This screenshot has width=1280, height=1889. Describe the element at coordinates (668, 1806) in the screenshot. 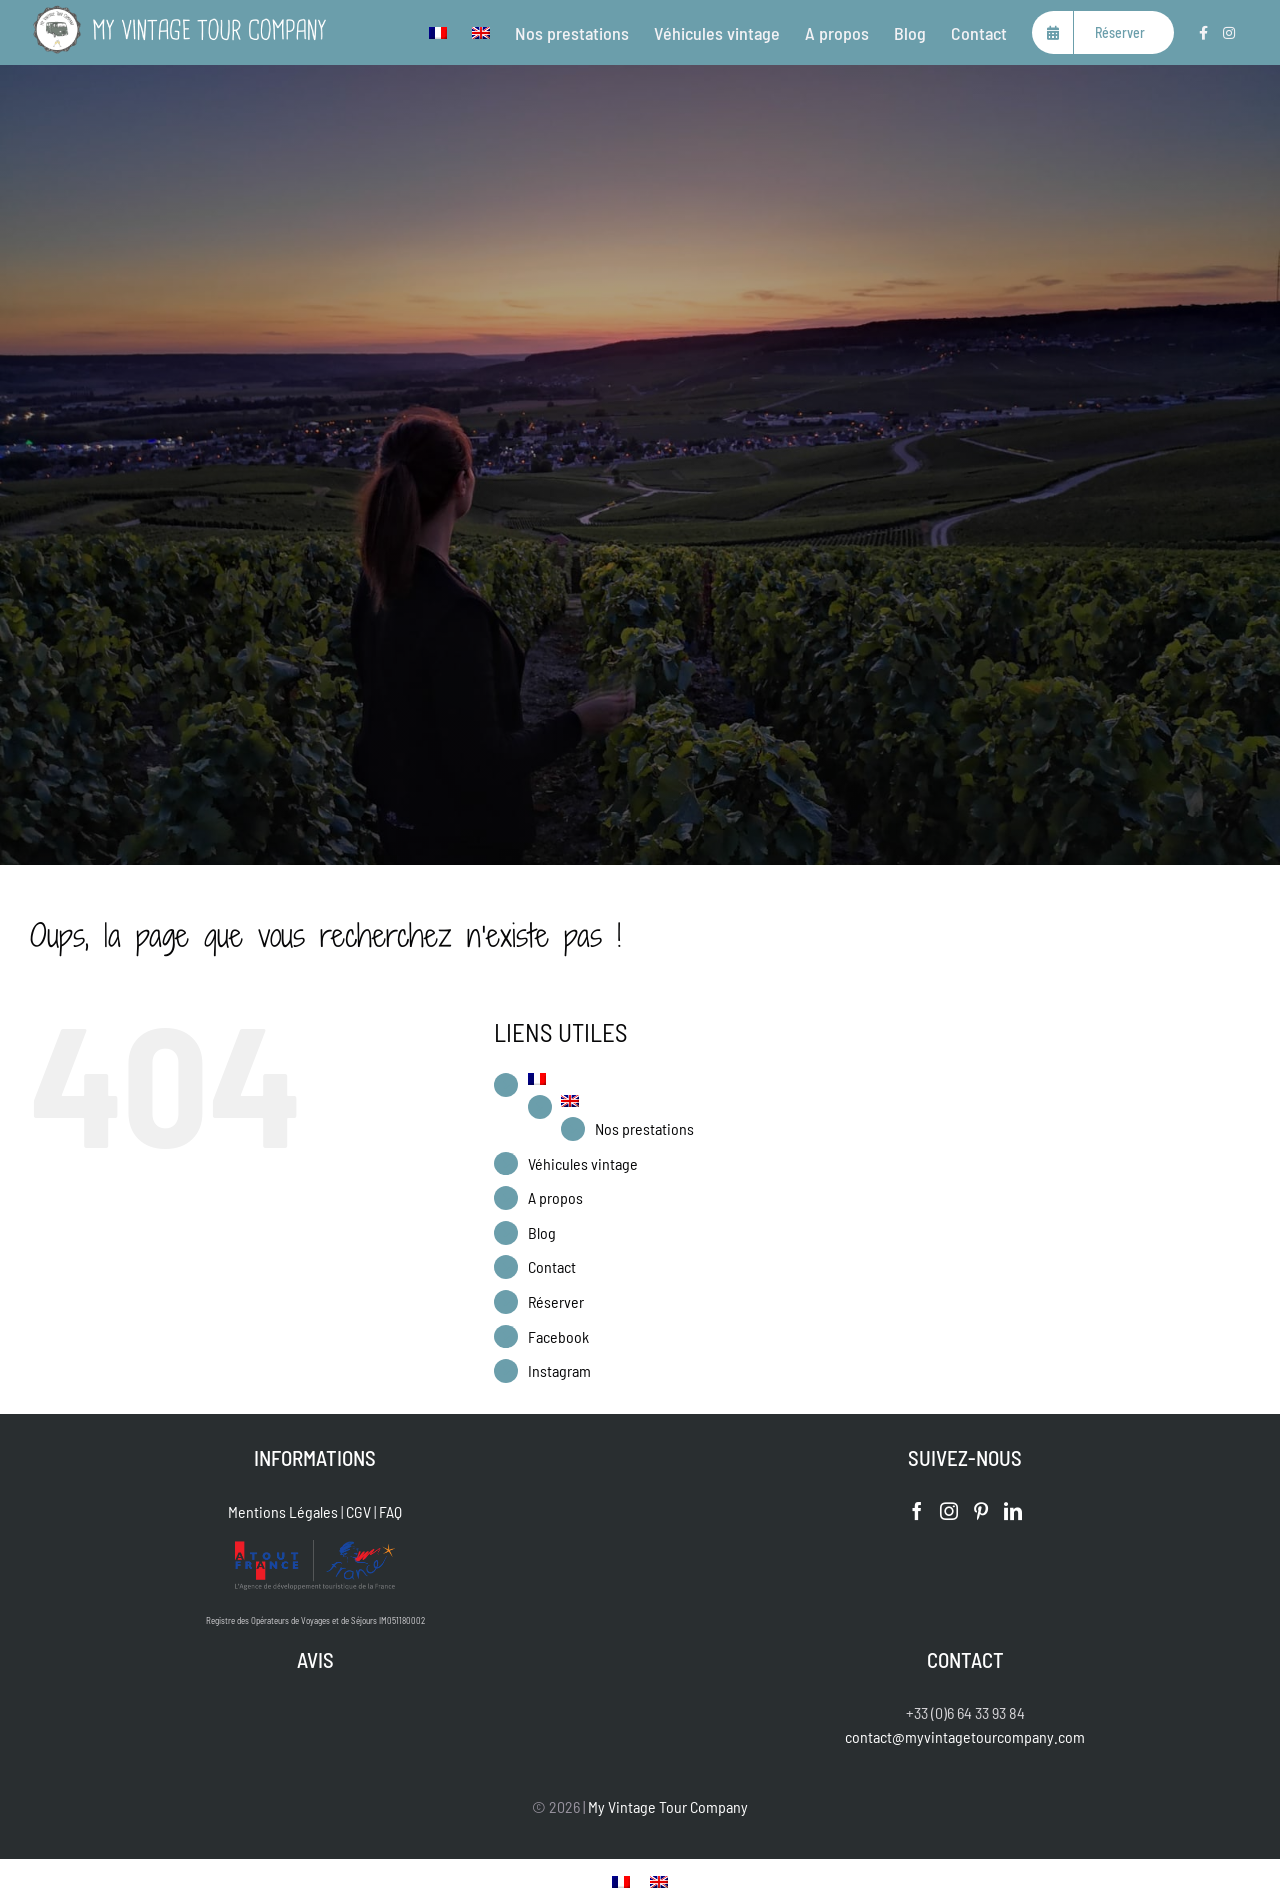

I see `My Vintage Tour Company` at that location.